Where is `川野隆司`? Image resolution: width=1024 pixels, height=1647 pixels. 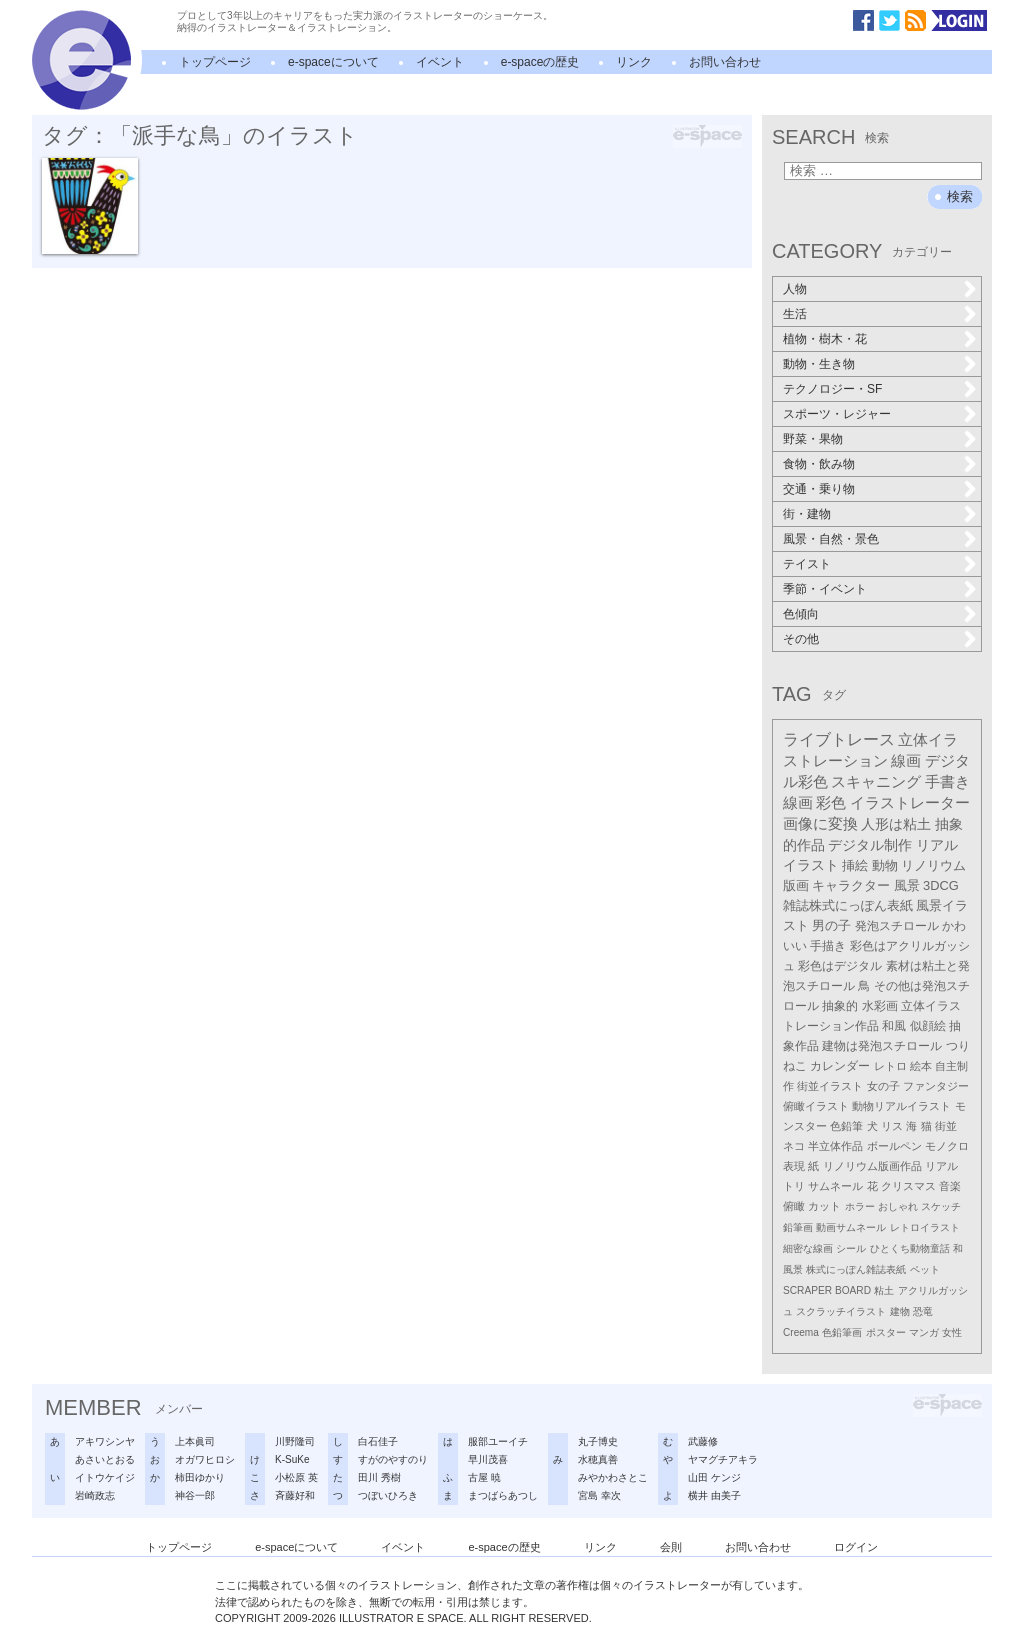 川野隆司 is located at coordinates (295, 1441).